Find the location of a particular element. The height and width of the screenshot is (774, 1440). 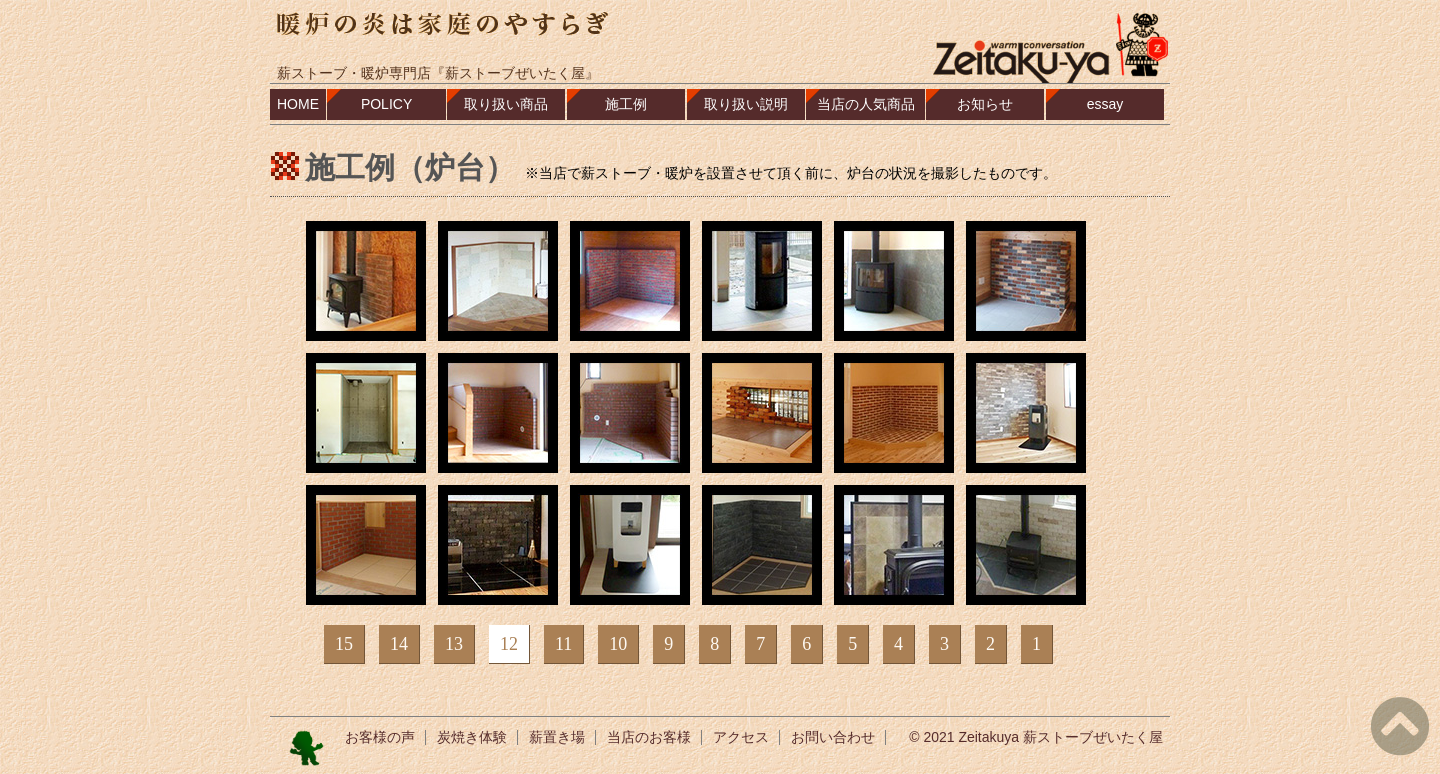

取り扱い商品 is located at coordinates (506, 104).